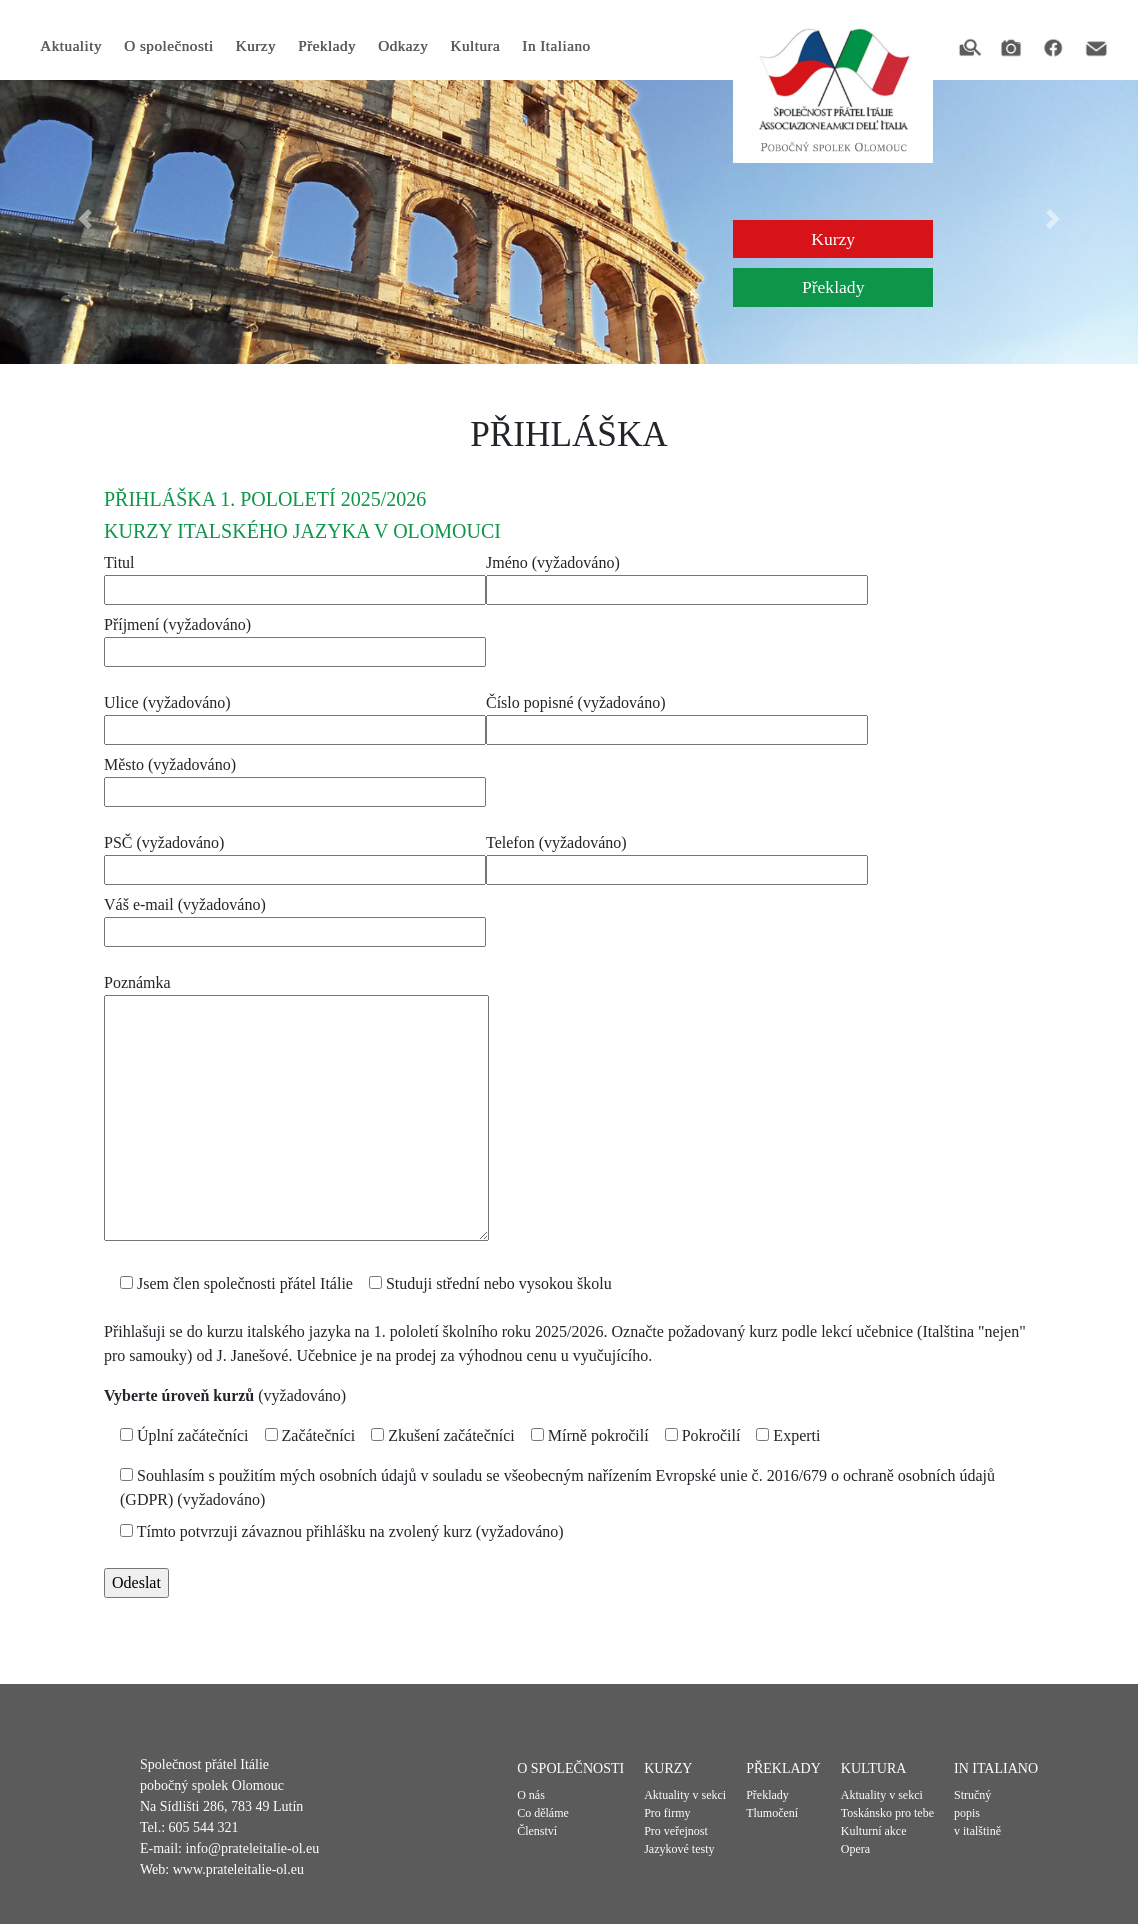 Image resolution: width=1138 pixels, height=1924 pixels. I want to click on Jméno (vyžadováno), so click(677, 576).